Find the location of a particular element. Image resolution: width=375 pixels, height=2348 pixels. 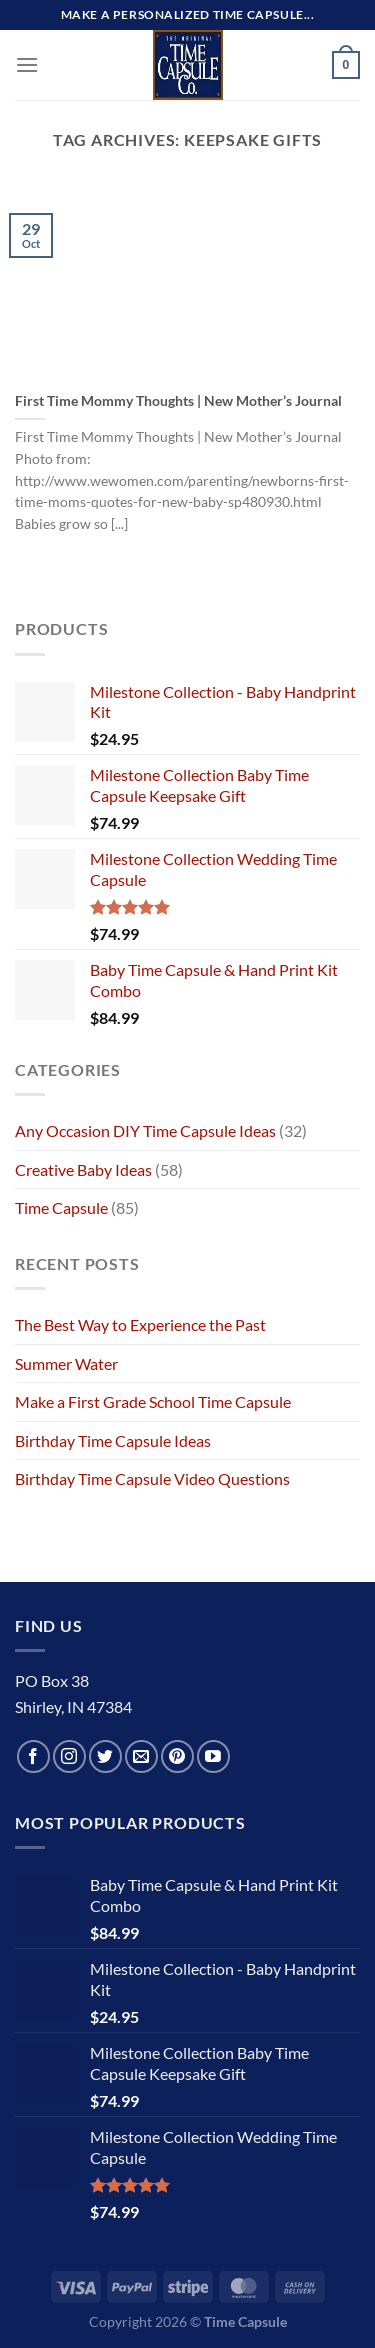

Creative Baby Ideas is located at coordinates (83, 1169).